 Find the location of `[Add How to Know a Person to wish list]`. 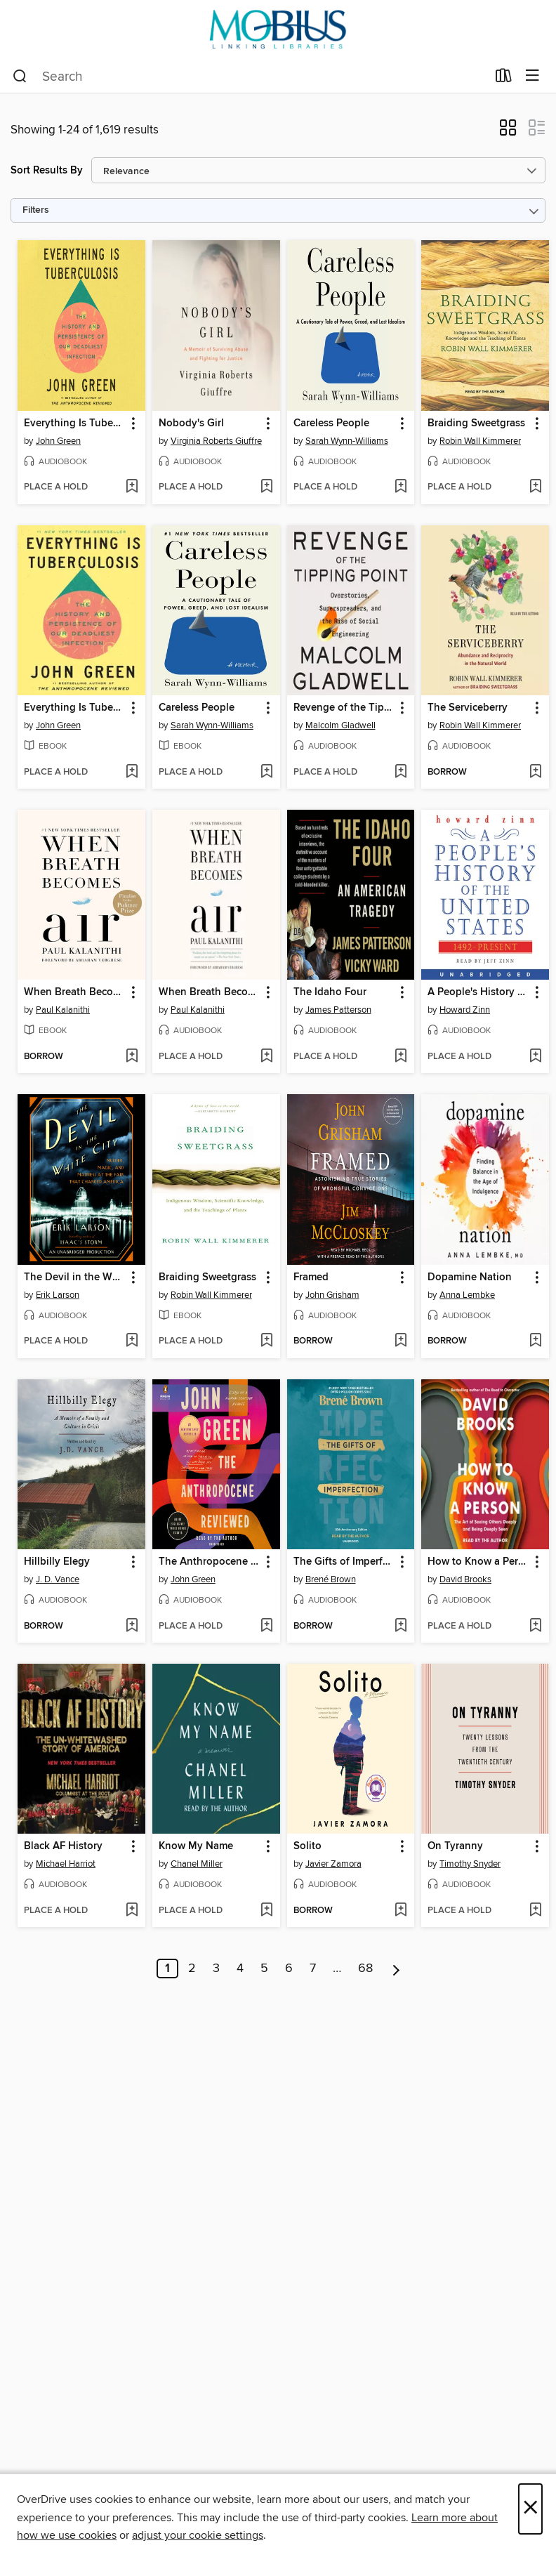

[Add How to Know a Person to wish list] is located at coordinates (535, 1626).